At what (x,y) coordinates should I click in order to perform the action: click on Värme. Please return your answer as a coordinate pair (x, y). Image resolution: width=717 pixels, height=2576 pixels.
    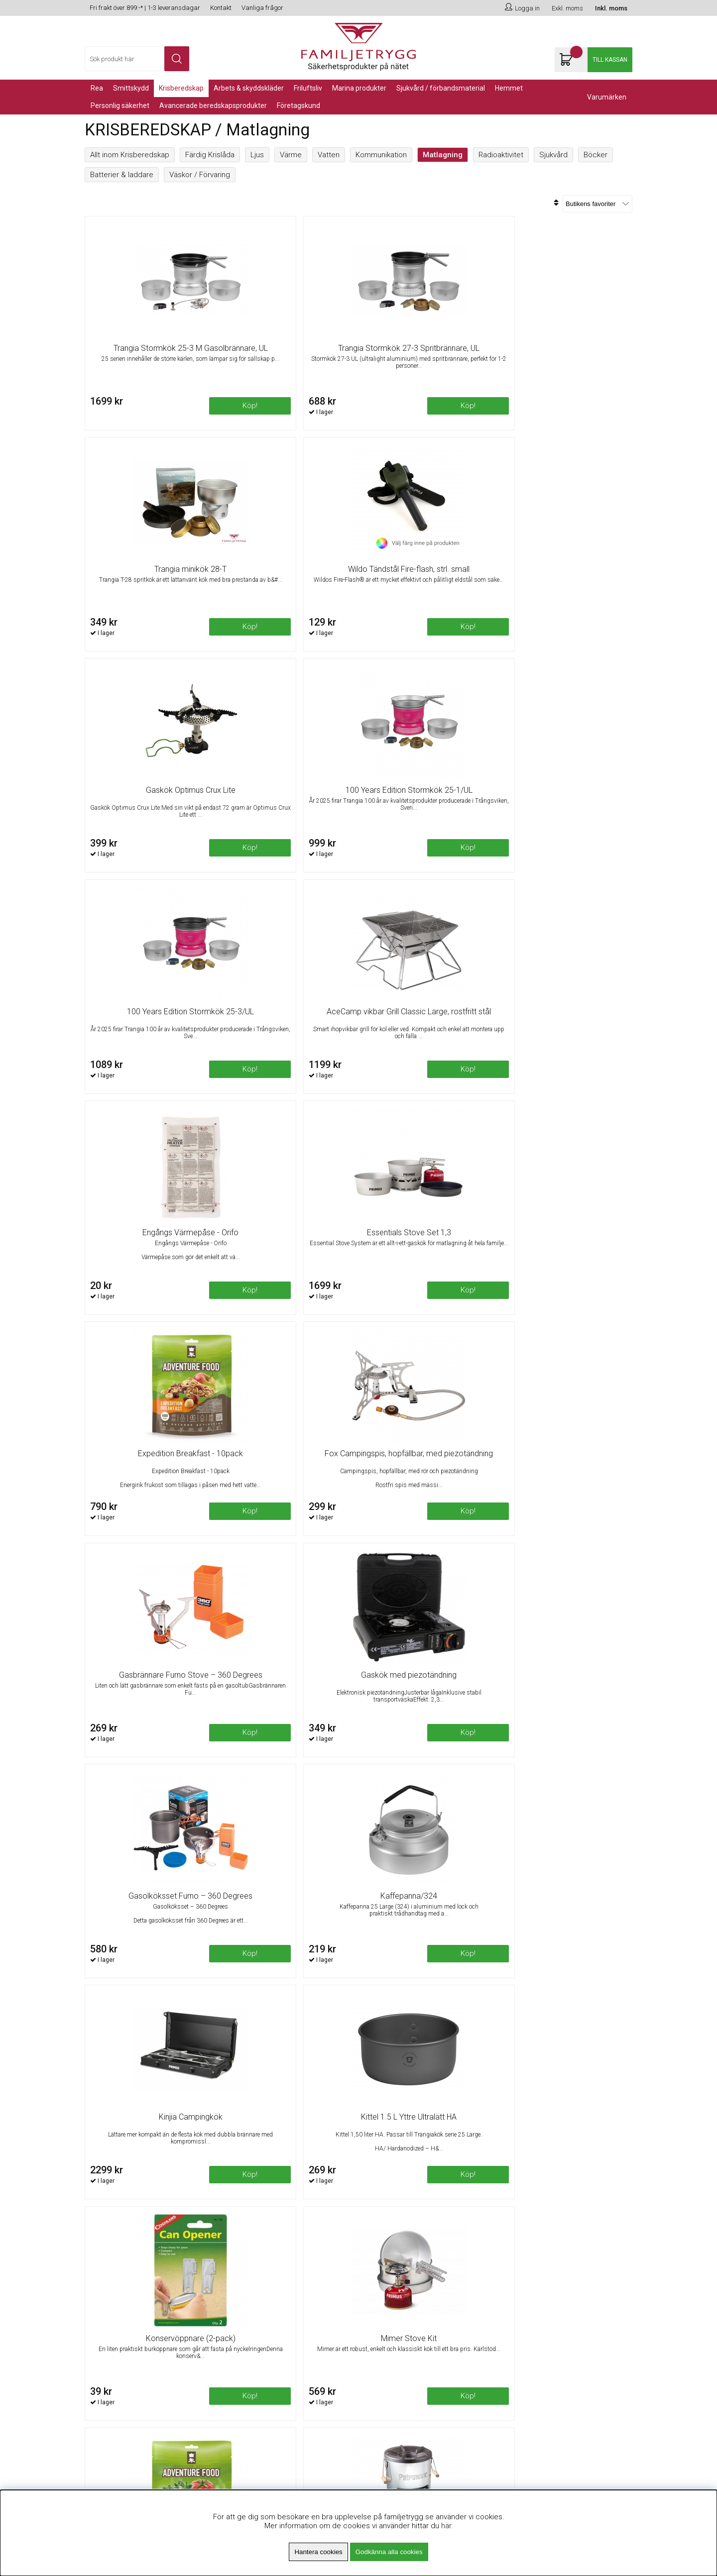
    Looking at the image, I should click on (291, 154).